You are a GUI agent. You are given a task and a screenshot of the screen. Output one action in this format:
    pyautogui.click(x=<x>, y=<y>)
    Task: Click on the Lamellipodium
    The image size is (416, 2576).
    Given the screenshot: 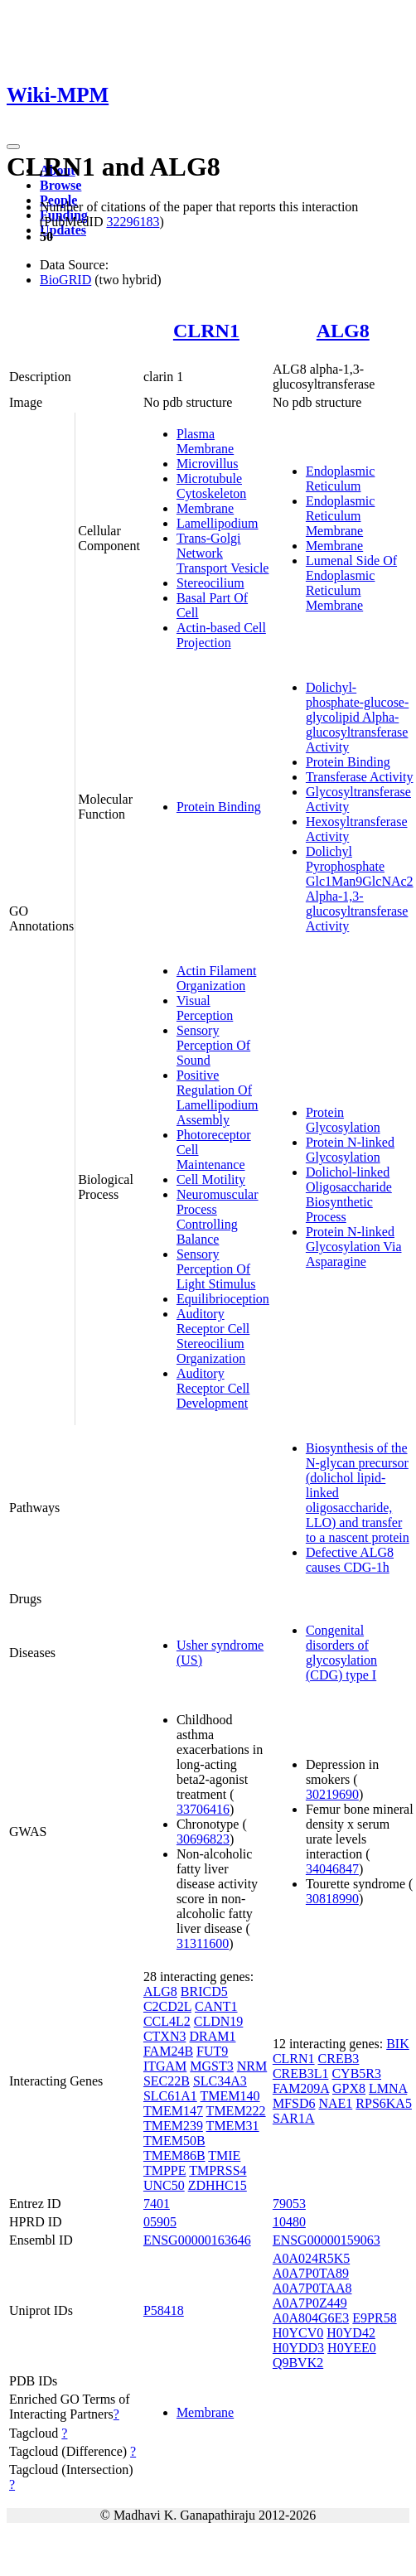 What is the action you would take?
    pyautogui.click(x=218, y=523)
    